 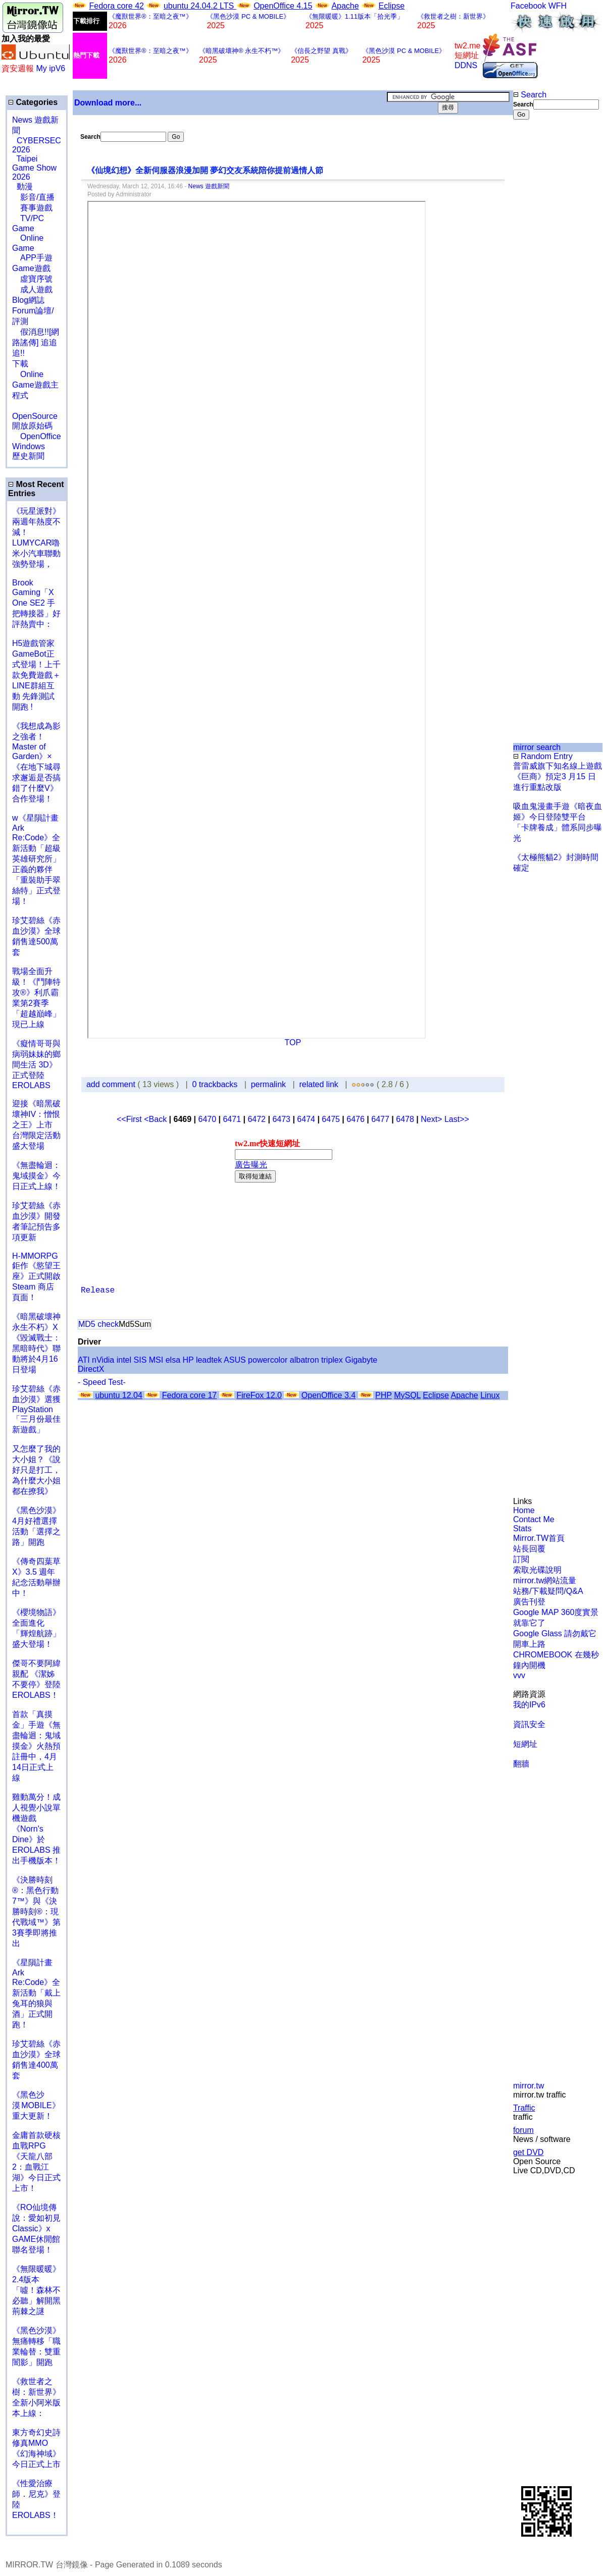 What do you see at coordinates (103, 1360) in the screenshot?
I see `nVidia` at bounding box center [103, 1360].